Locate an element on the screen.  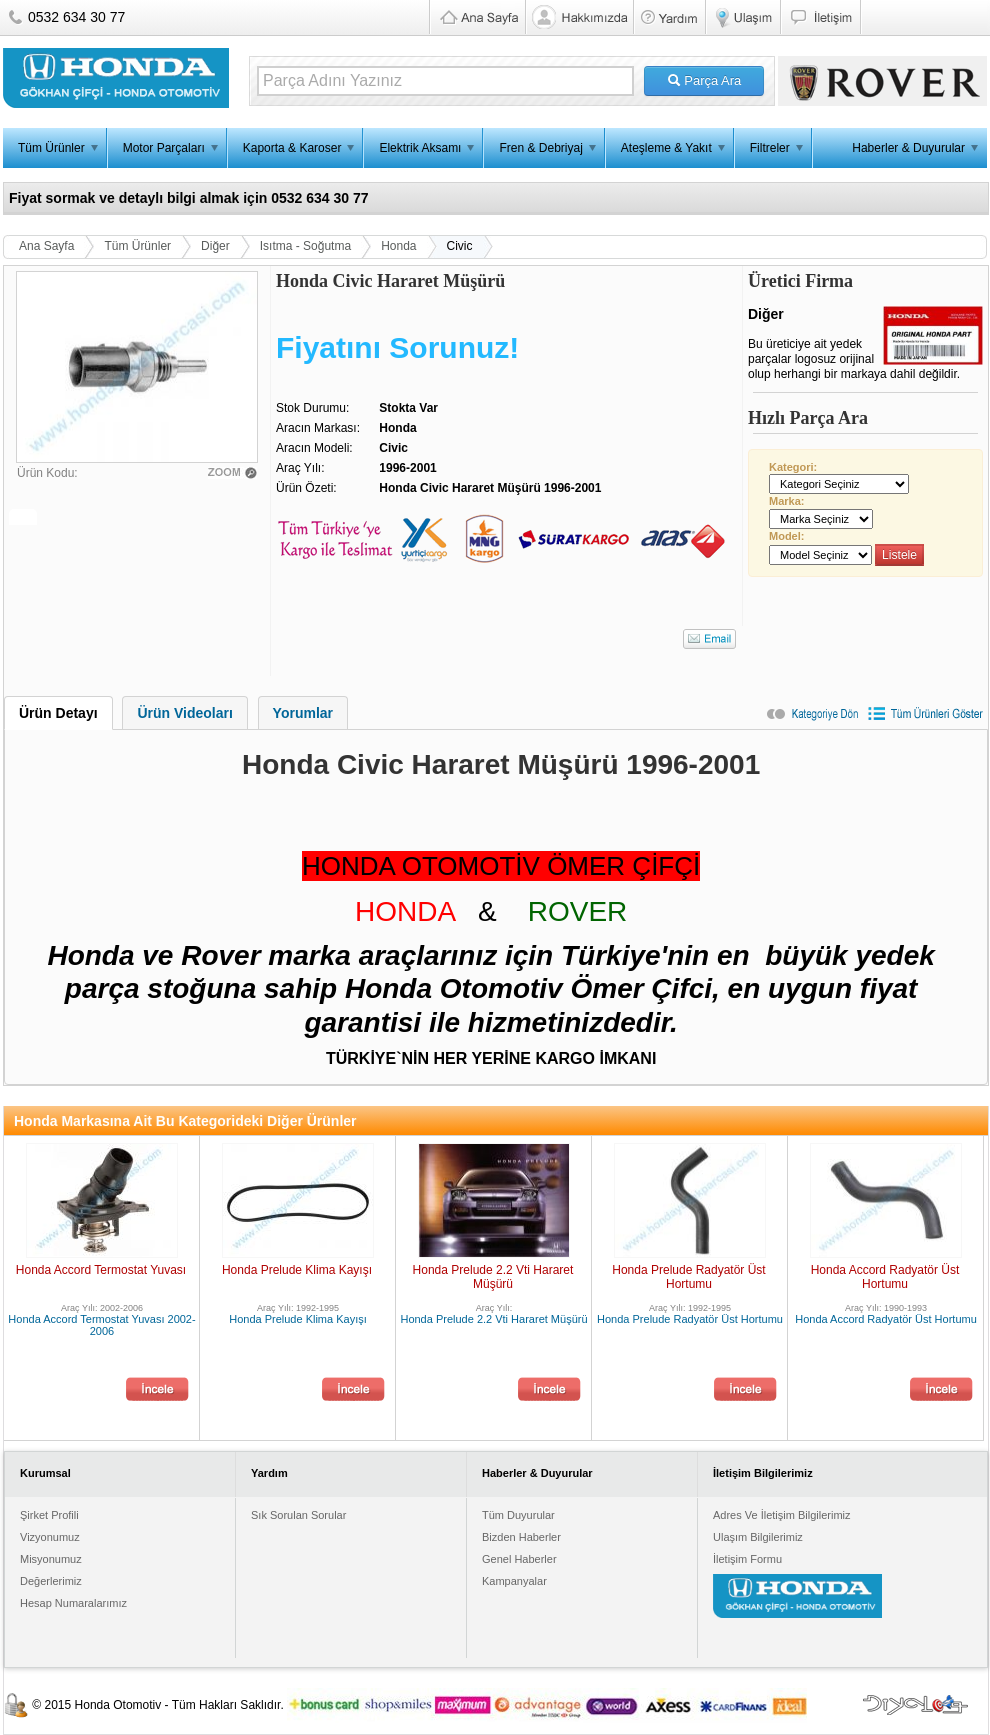
Elektrik Aksamı is located at coordinates (420, 148).